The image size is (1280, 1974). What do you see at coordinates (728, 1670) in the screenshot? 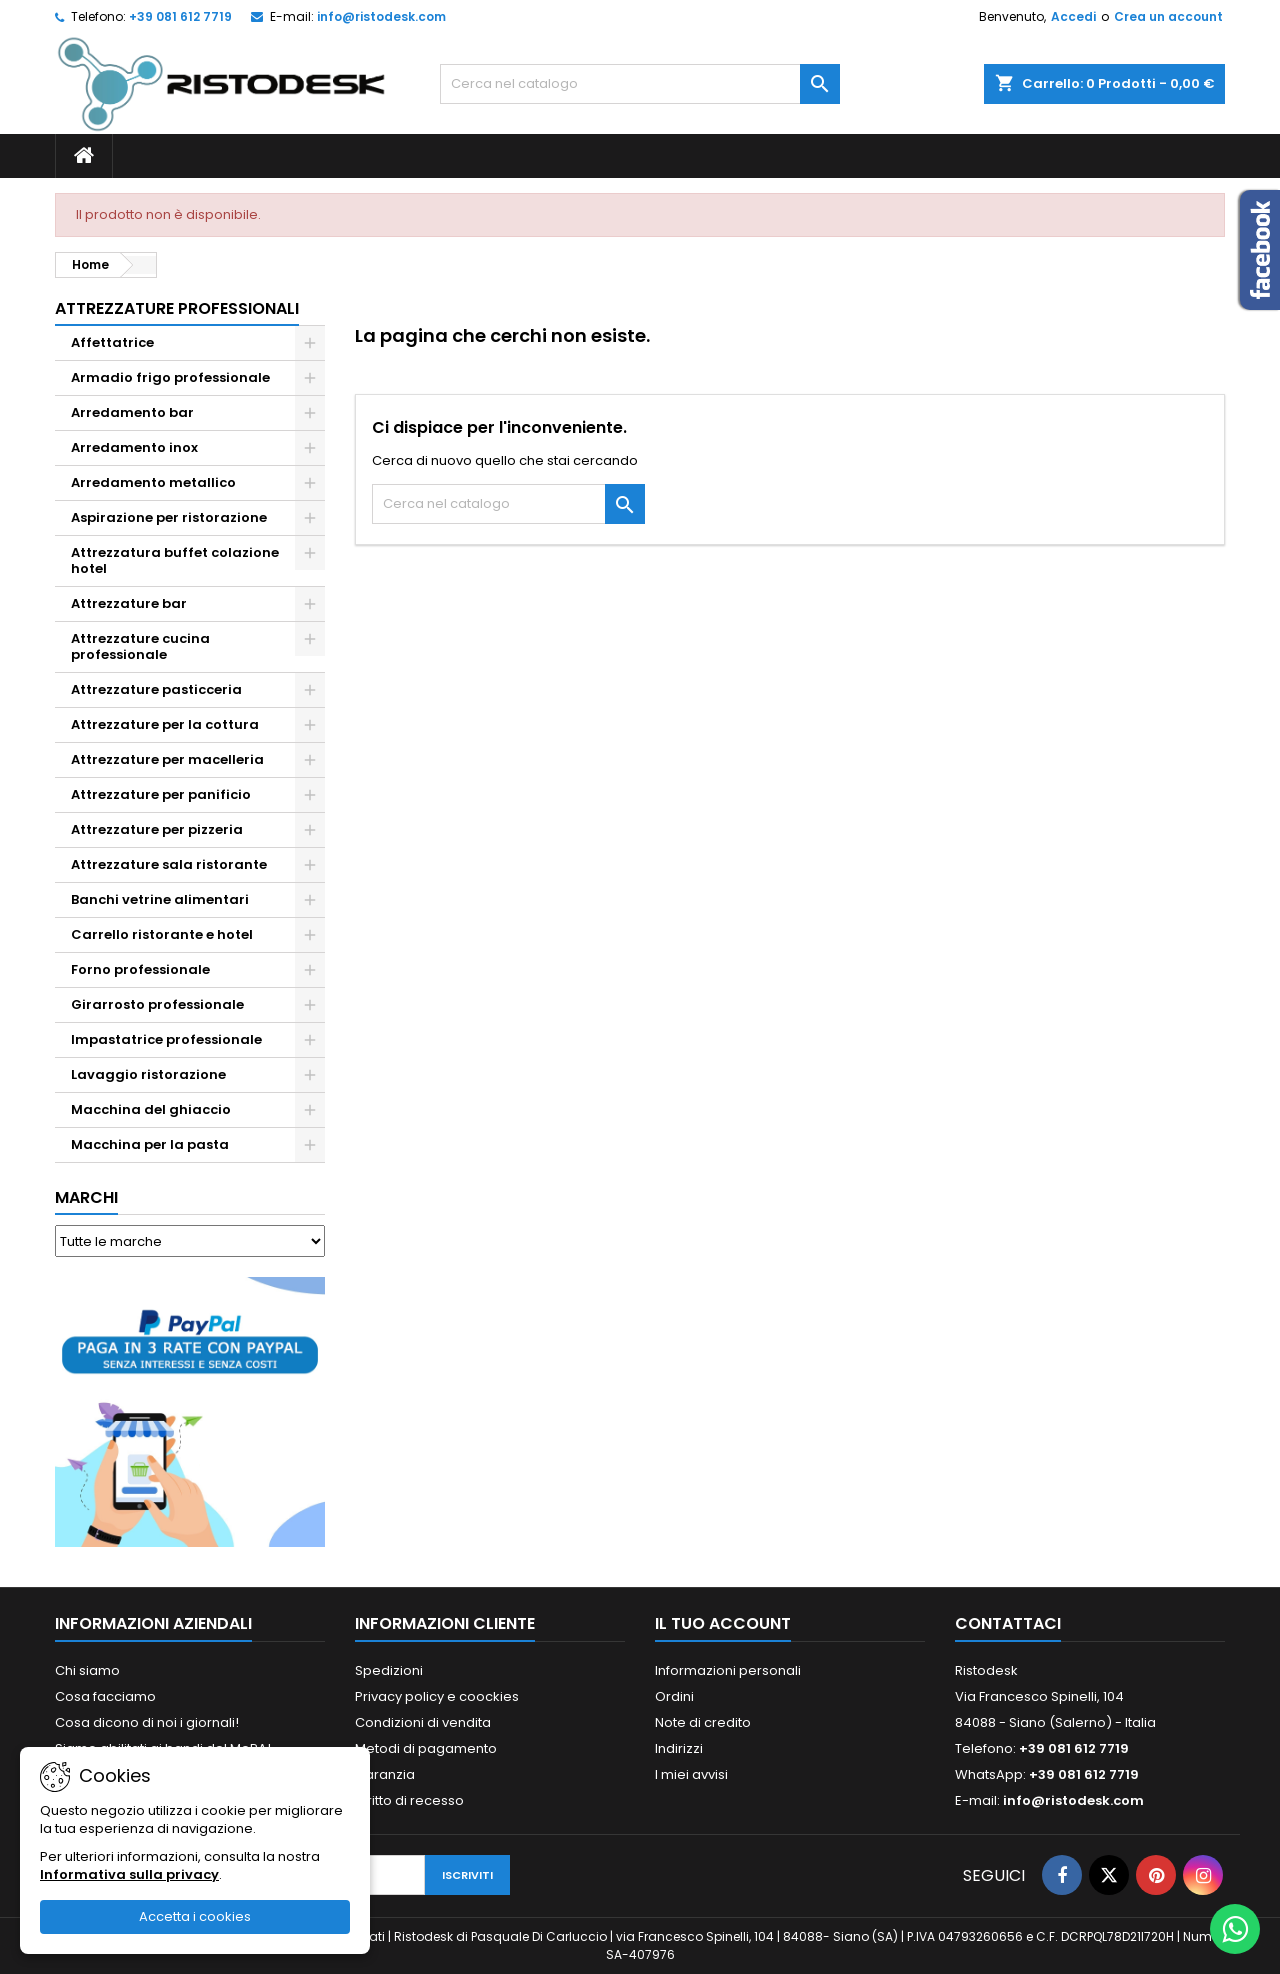
I see `Informazioni personali` at bounding box center [728, 1670].